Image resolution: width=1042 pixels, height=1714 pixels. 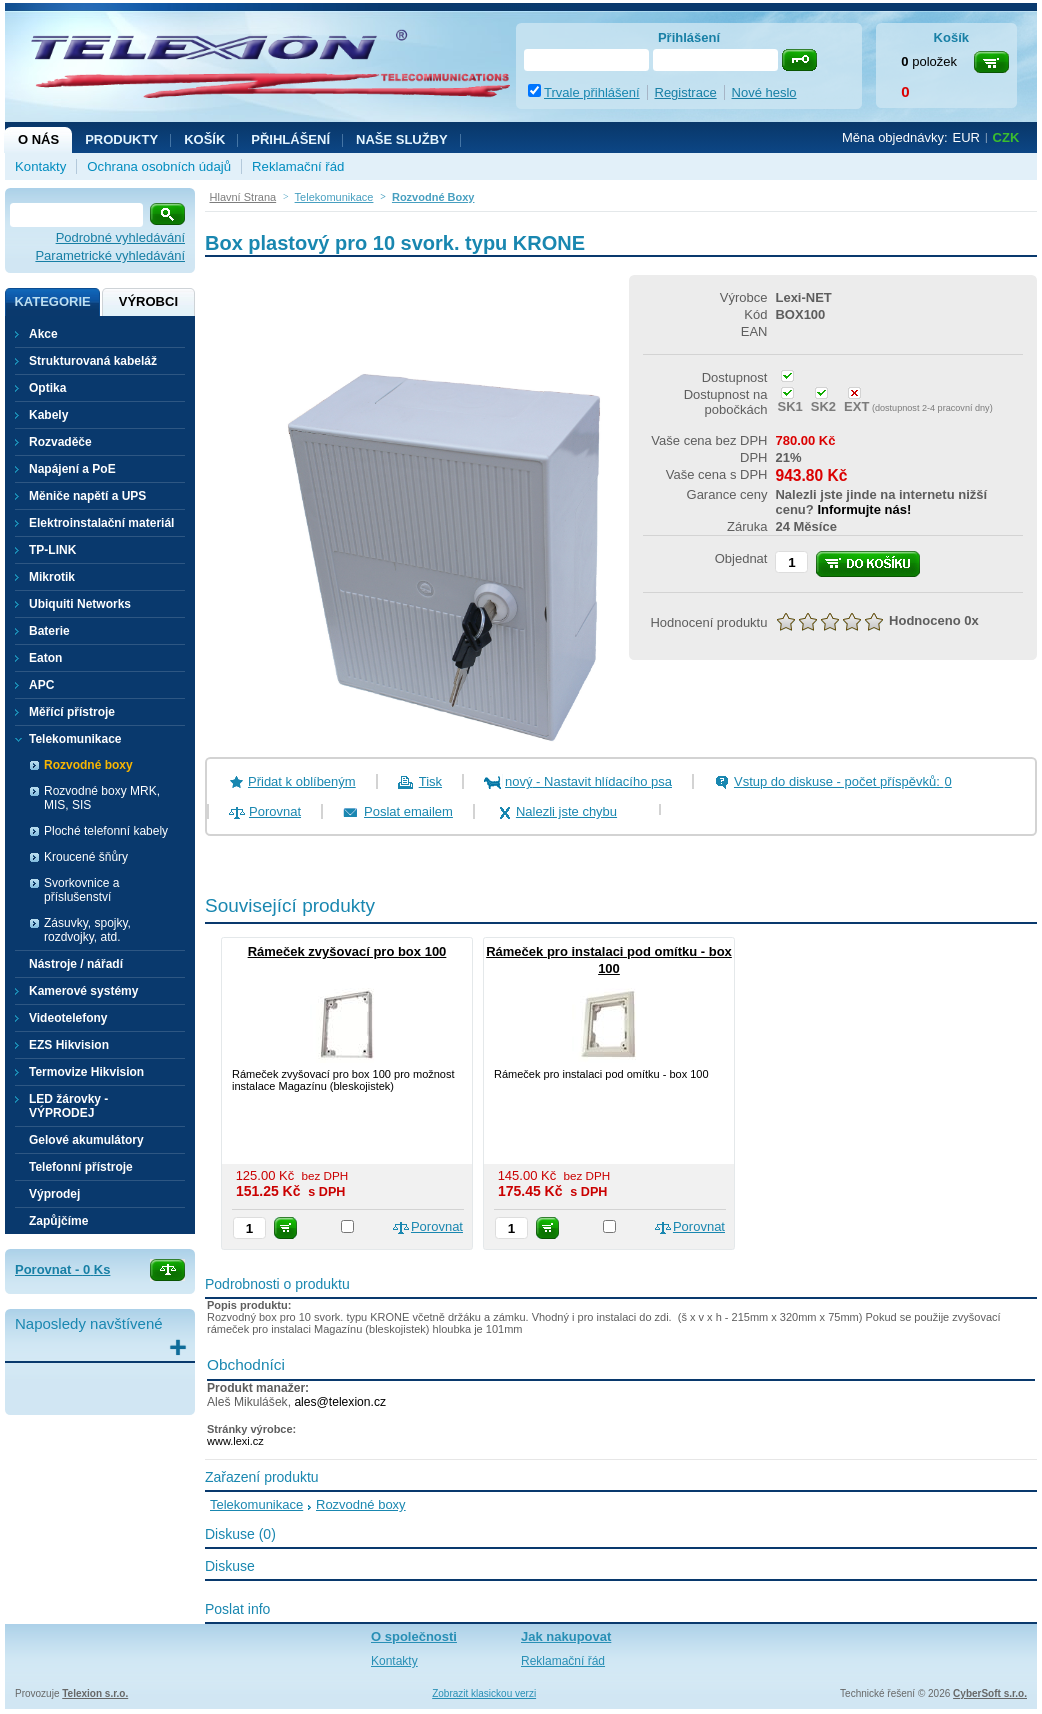 I want to click on Termovize Hikvision, so click(x=86, y=1072).